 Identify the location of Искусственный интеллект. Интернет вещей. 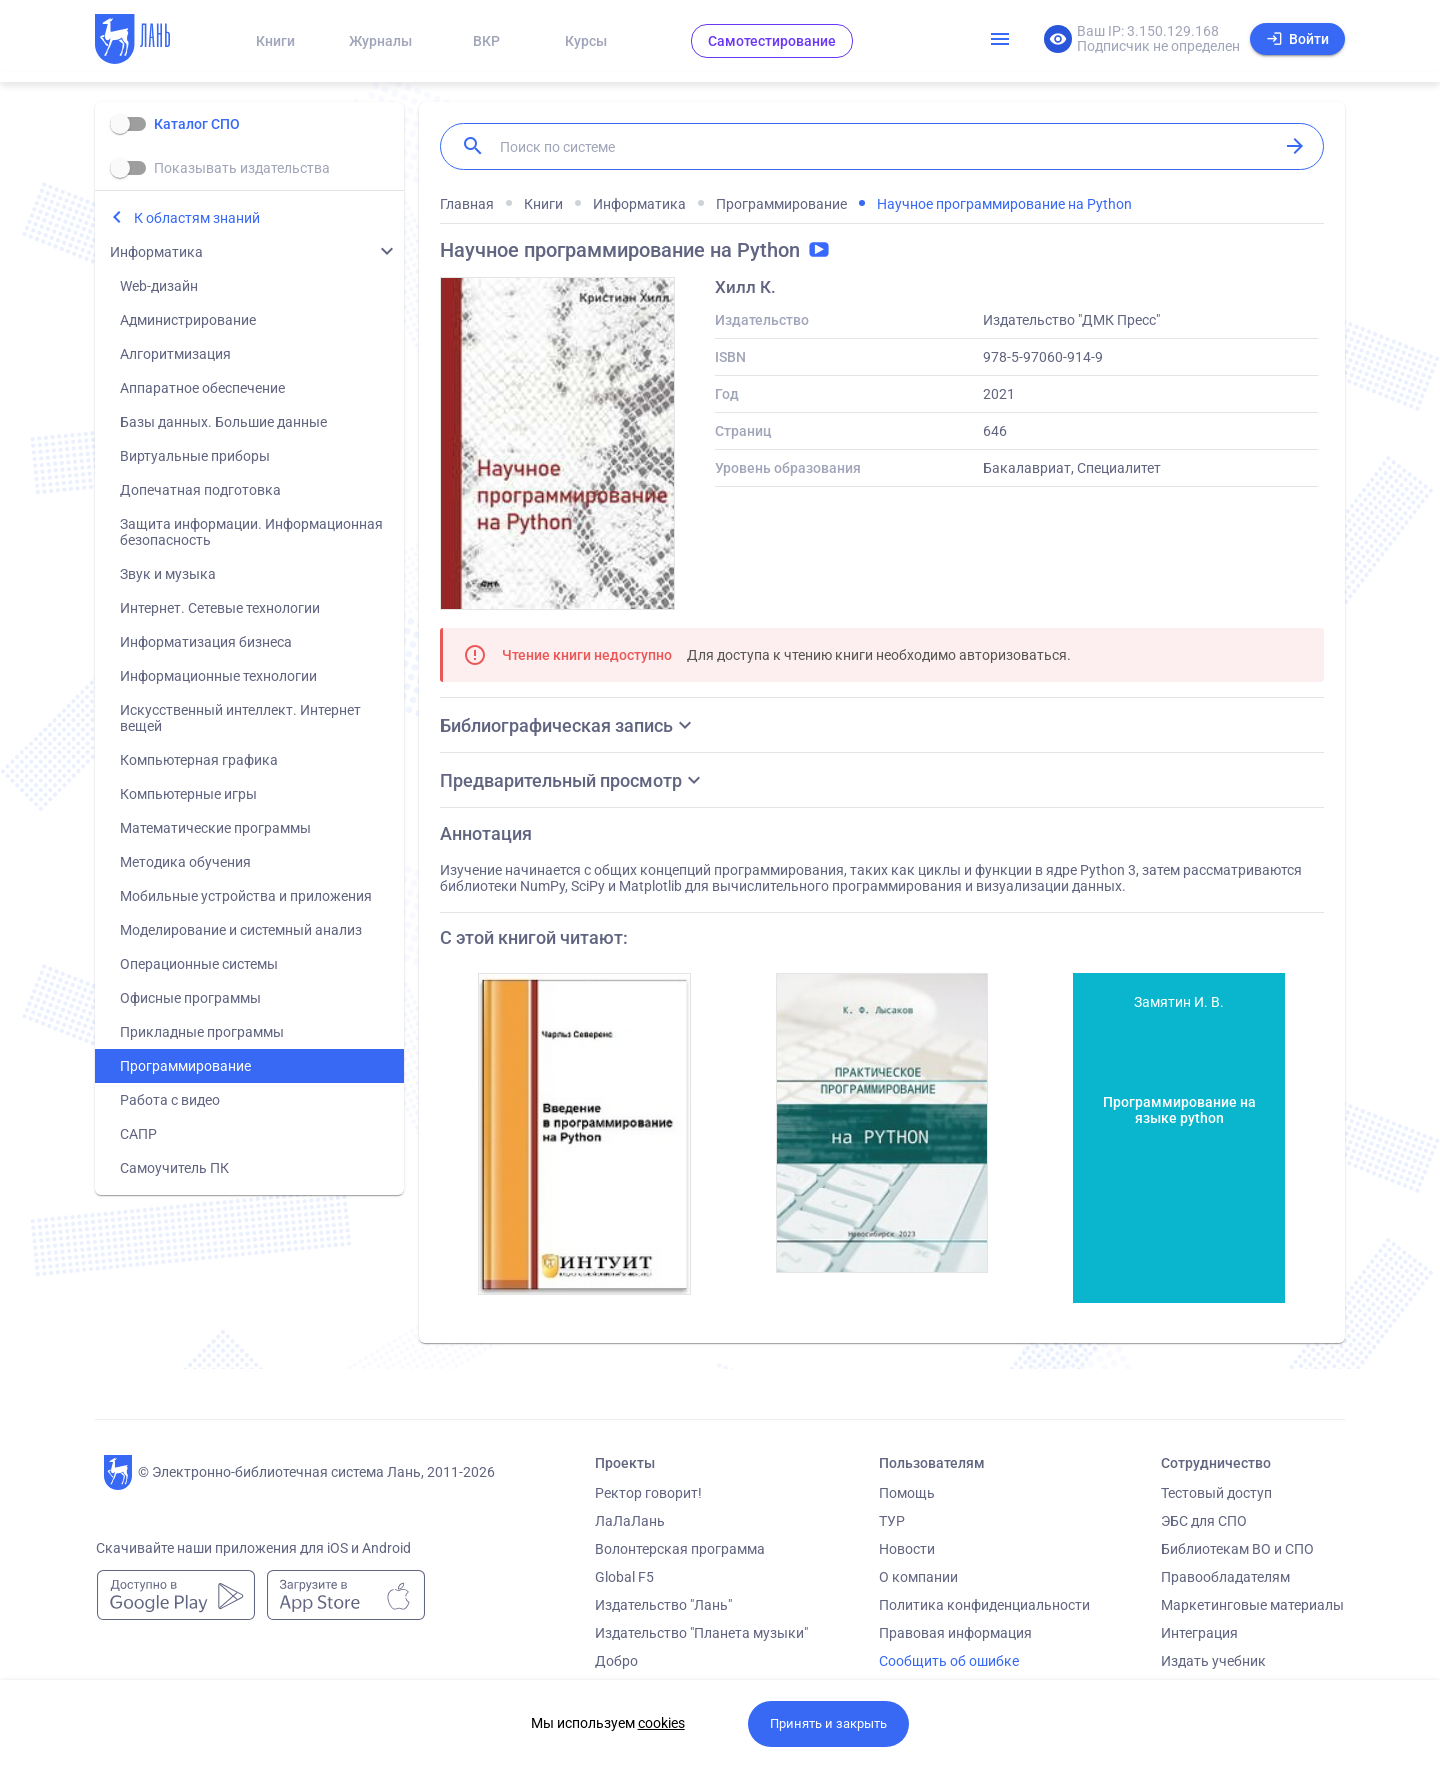
(240, 718).